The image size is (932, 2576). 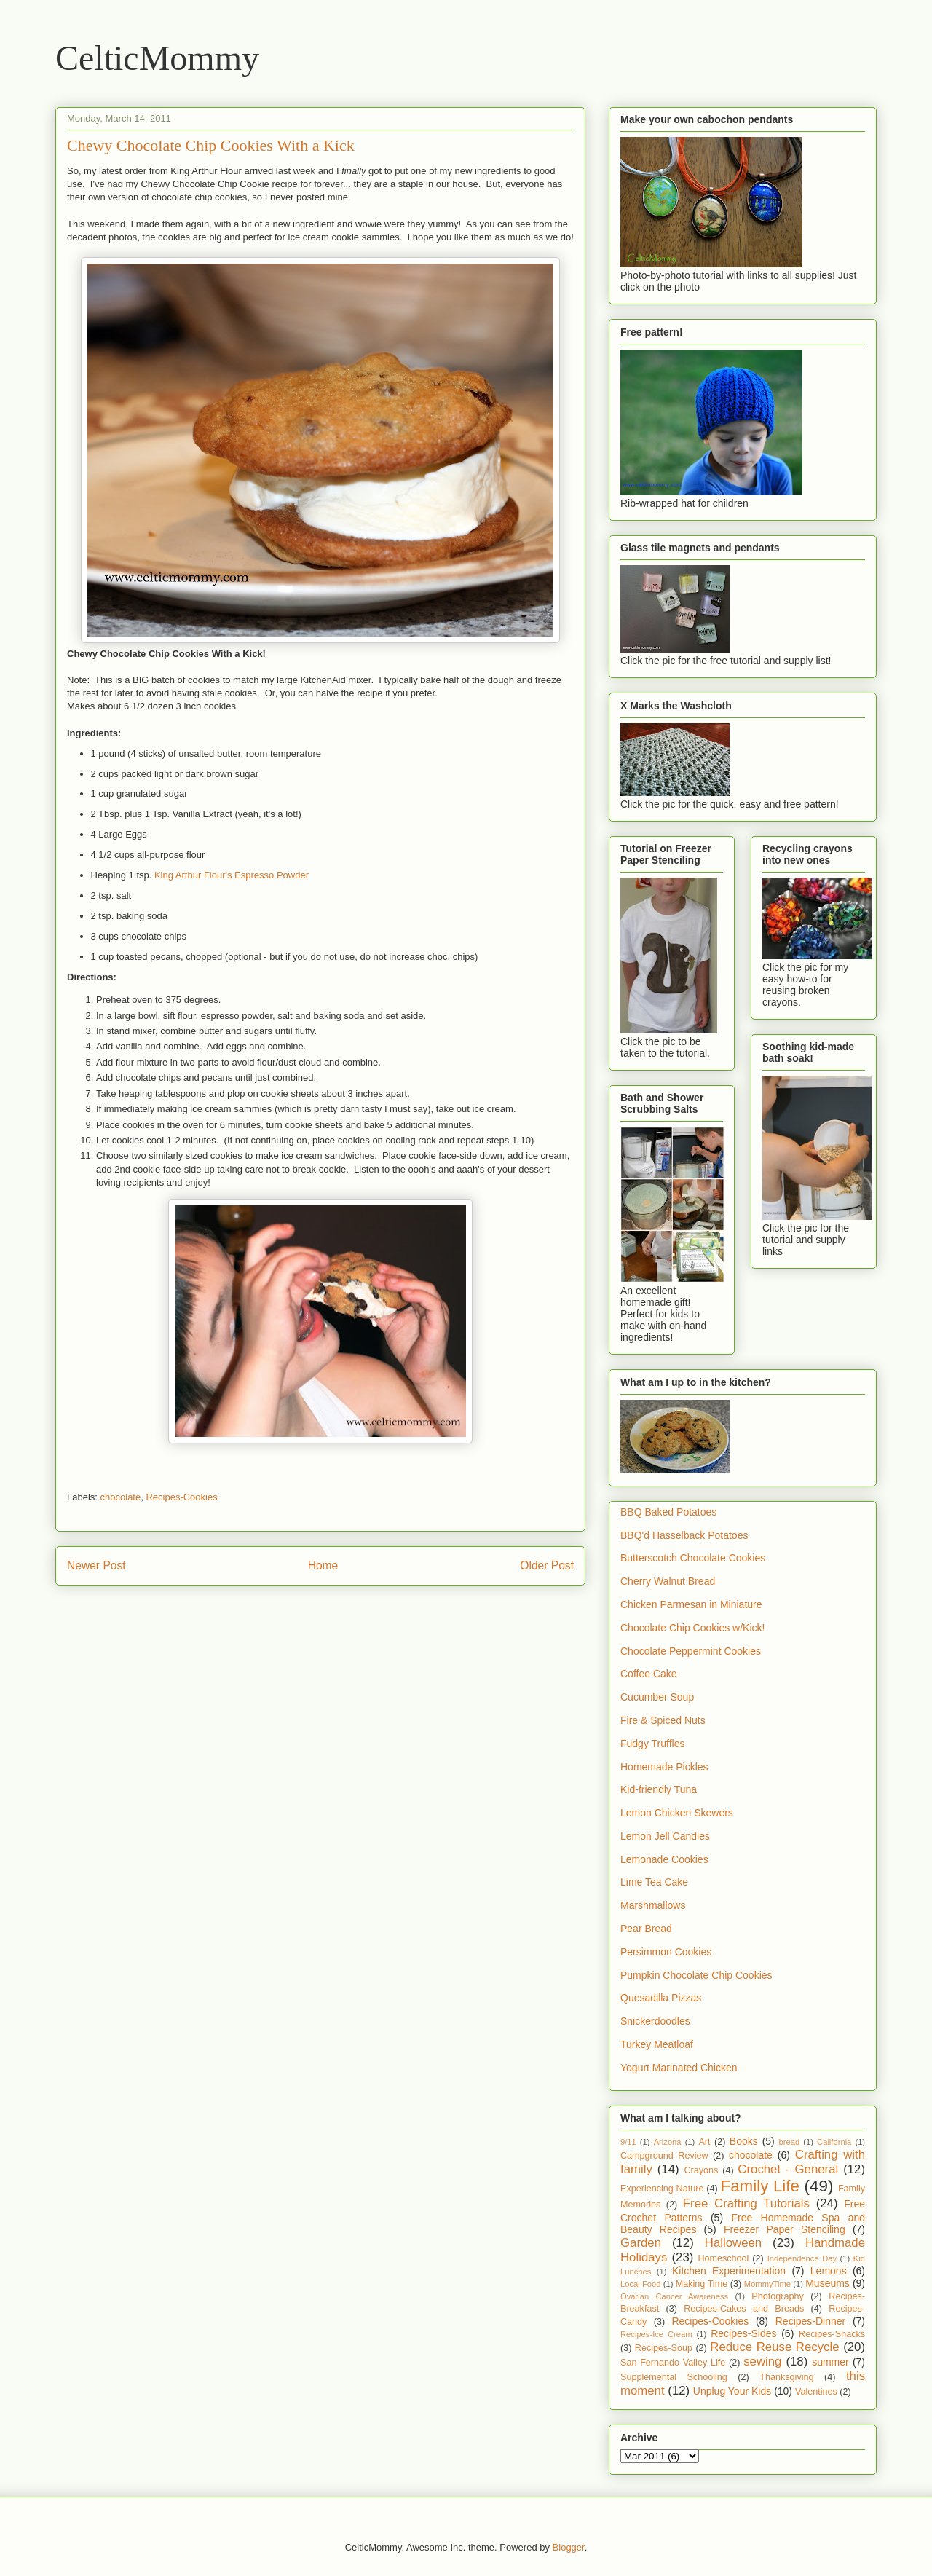 What do you see at coordinates (181, 1497) in the screenshot?
I see `Recipes-Cookies` at bounding box center [181, 1497].